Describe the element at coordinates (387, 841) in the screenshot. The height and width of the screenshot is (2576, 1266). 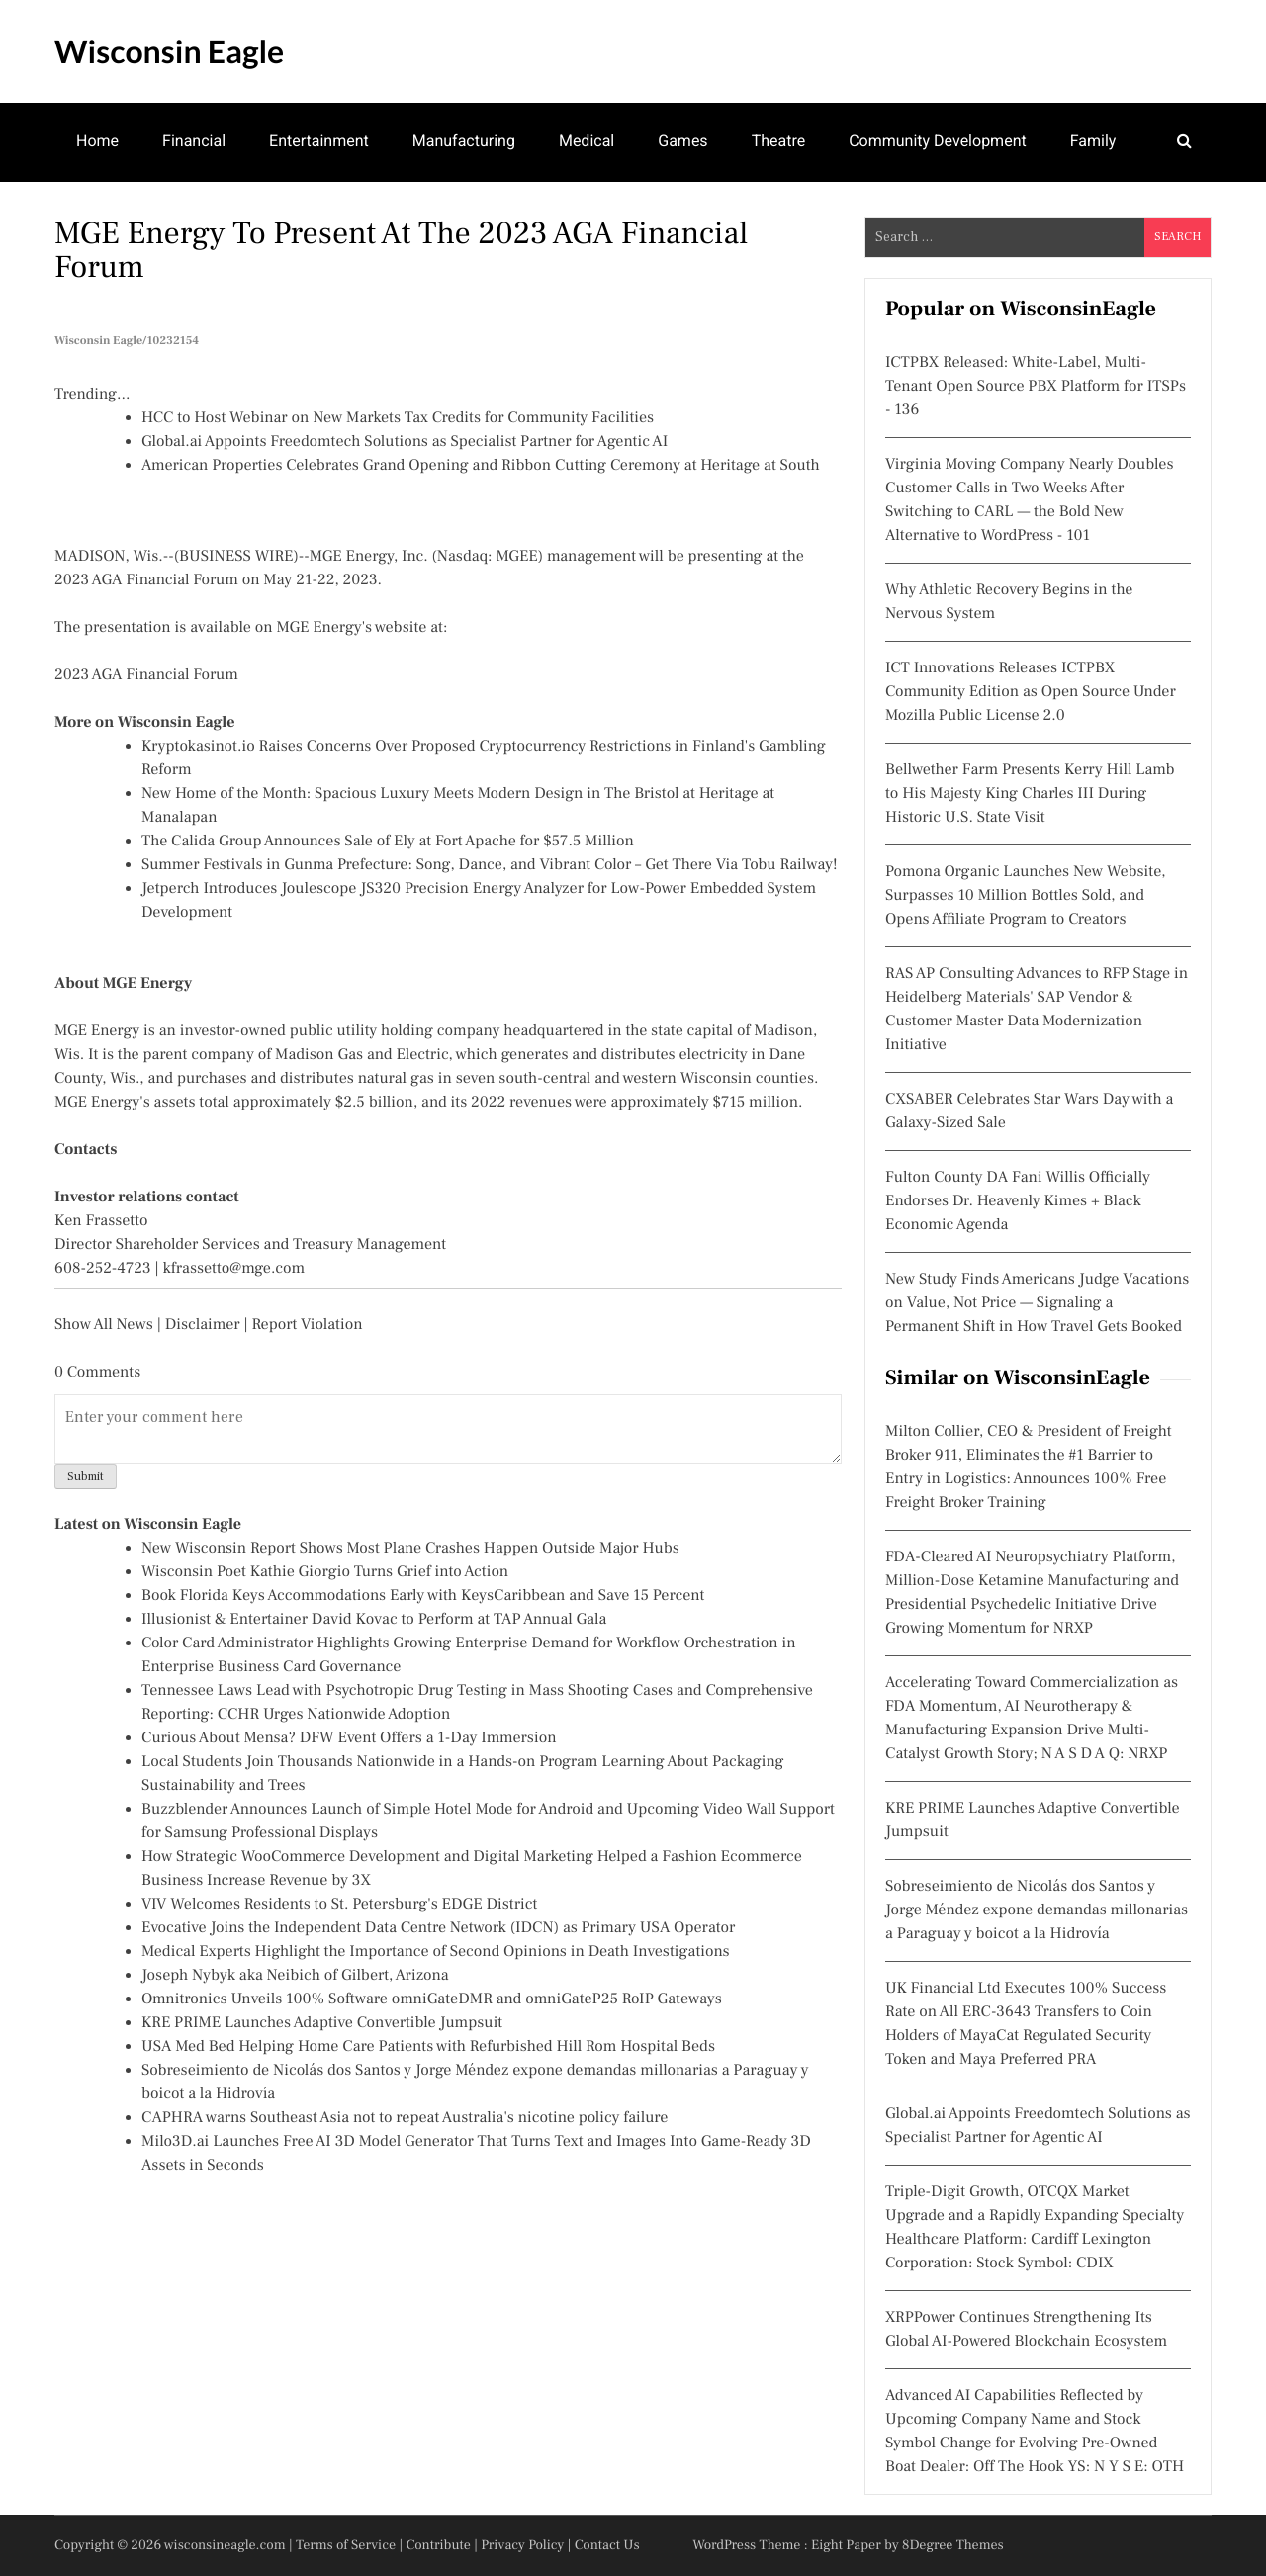
I see `The Calida Group Announces Sale of Ely at Fort Apache for $57.5 Million` at that location.